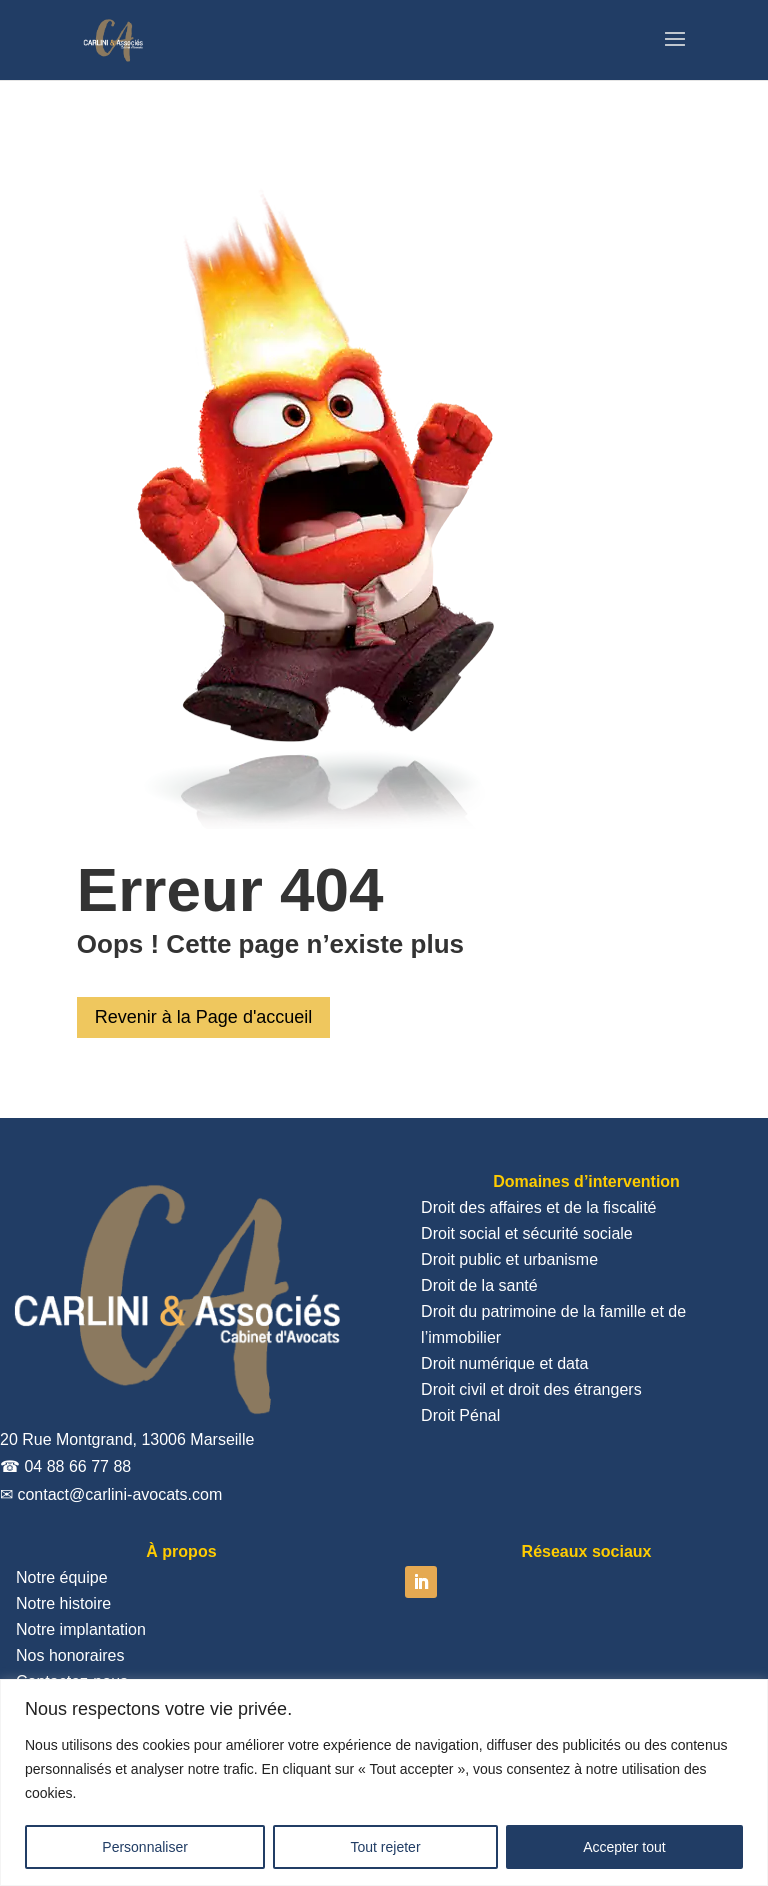  What do you see at coordinates (460, 1415) in the screenshot?
I see `Droit Pénal` at bounding box center [460, 1415].